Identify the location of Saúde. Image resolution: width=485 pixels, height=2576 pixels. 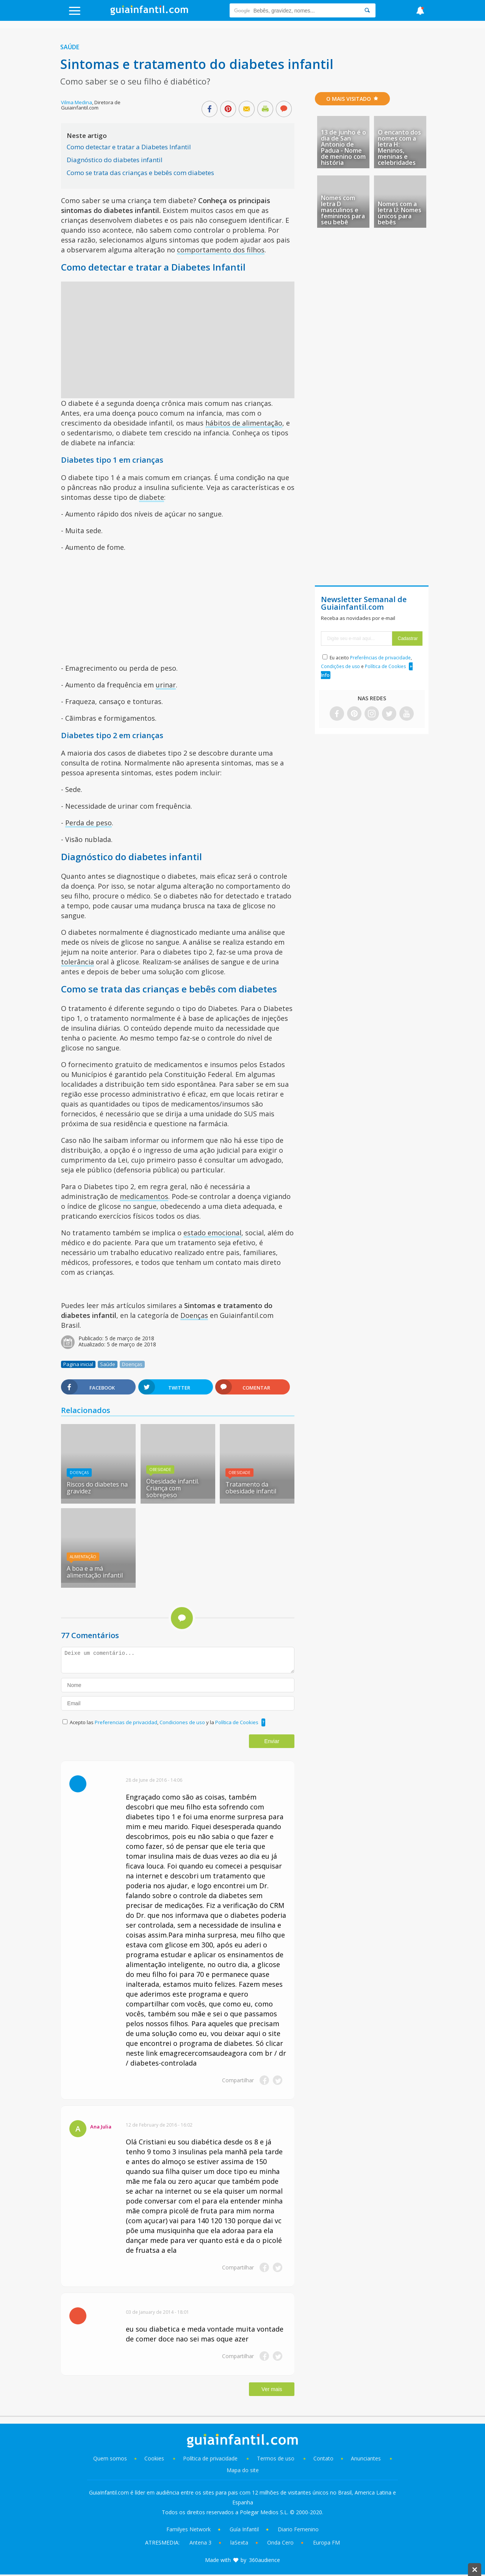
(69, 47).